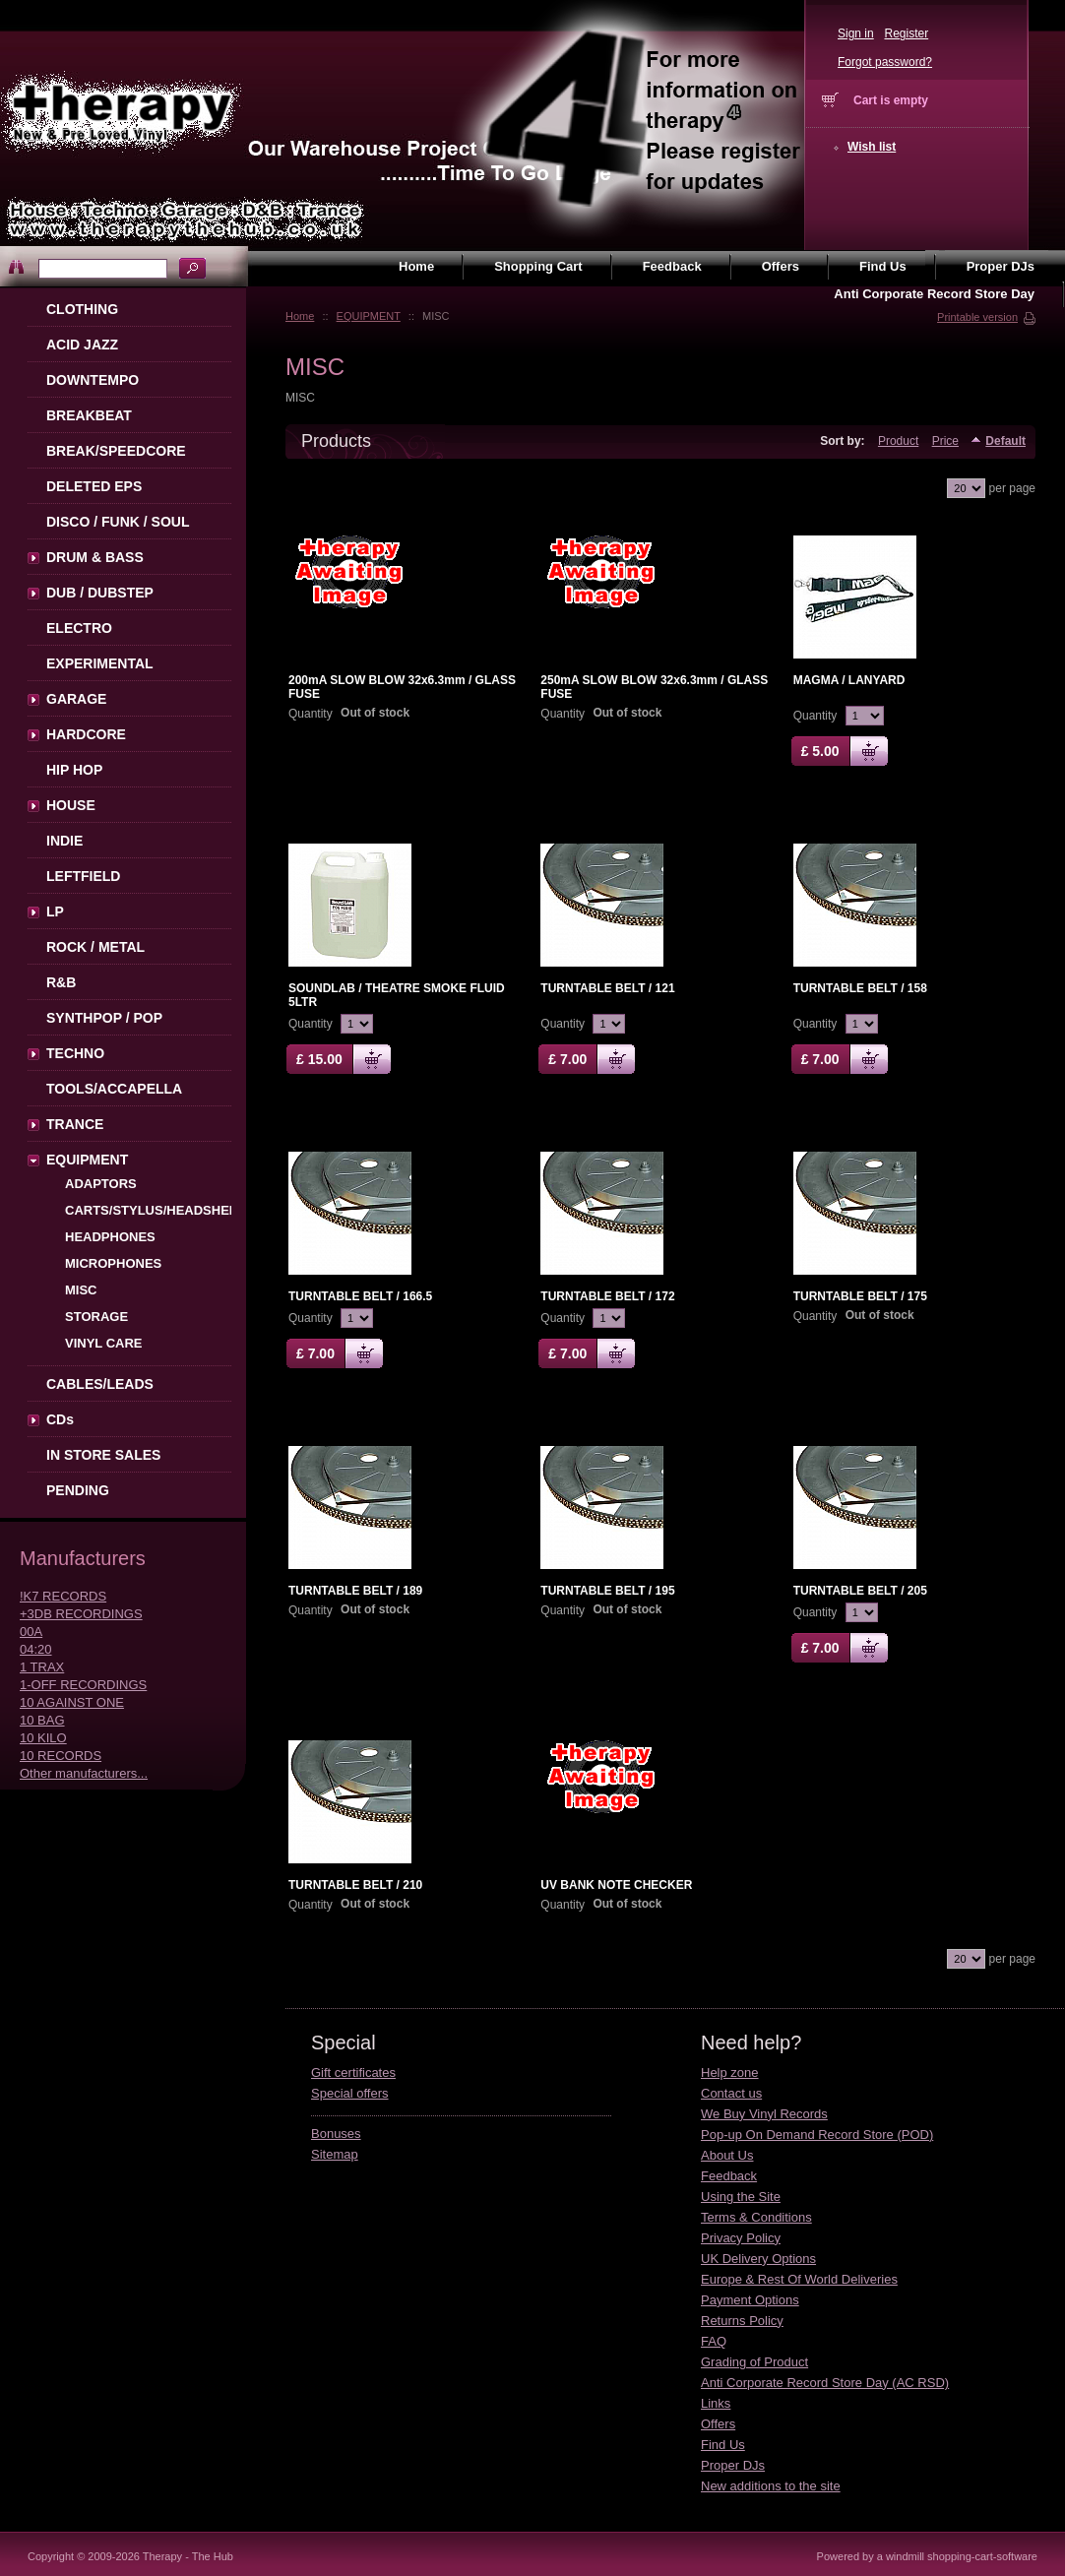 The image size is (1065, 2576). Describe the element at coordinates (616, 1885) in the screenshot. I see `UV BANK NOTE CHECKER` at that location.